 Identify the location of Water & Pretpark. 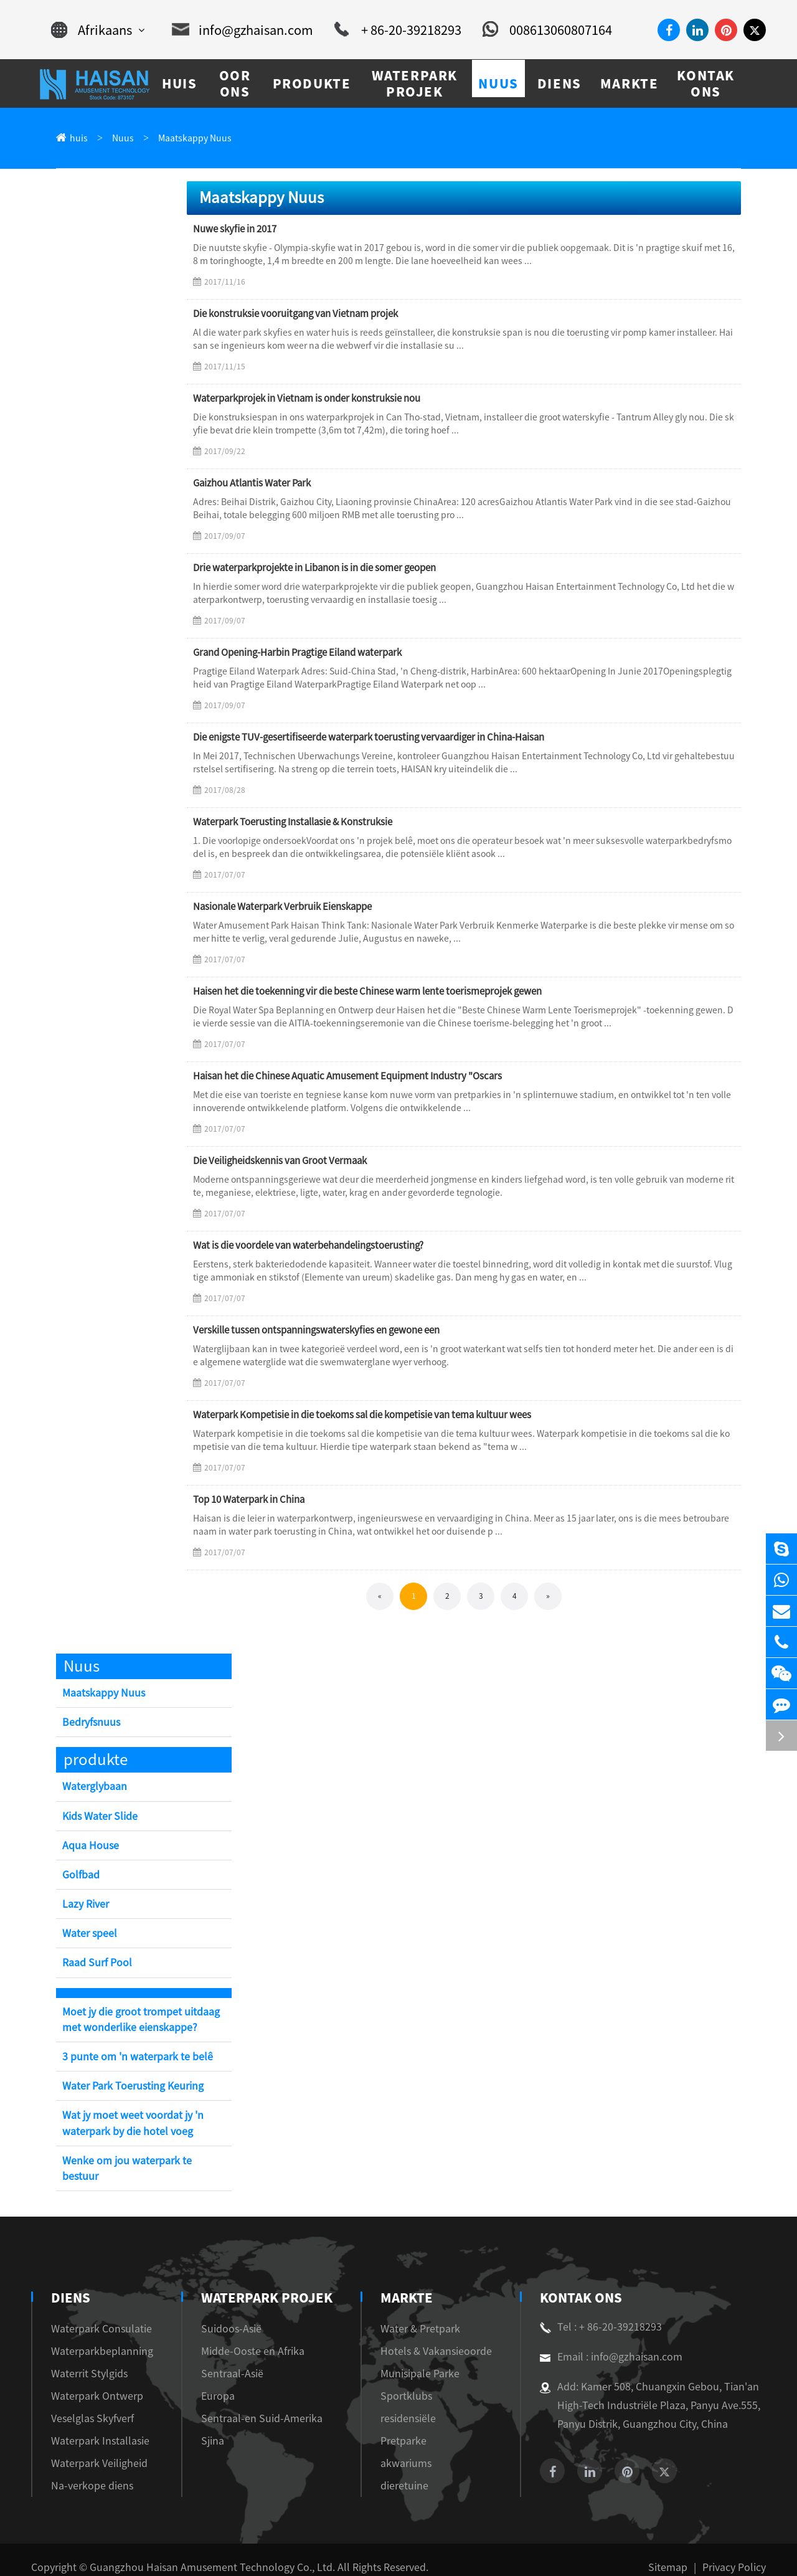
(416, 2313).